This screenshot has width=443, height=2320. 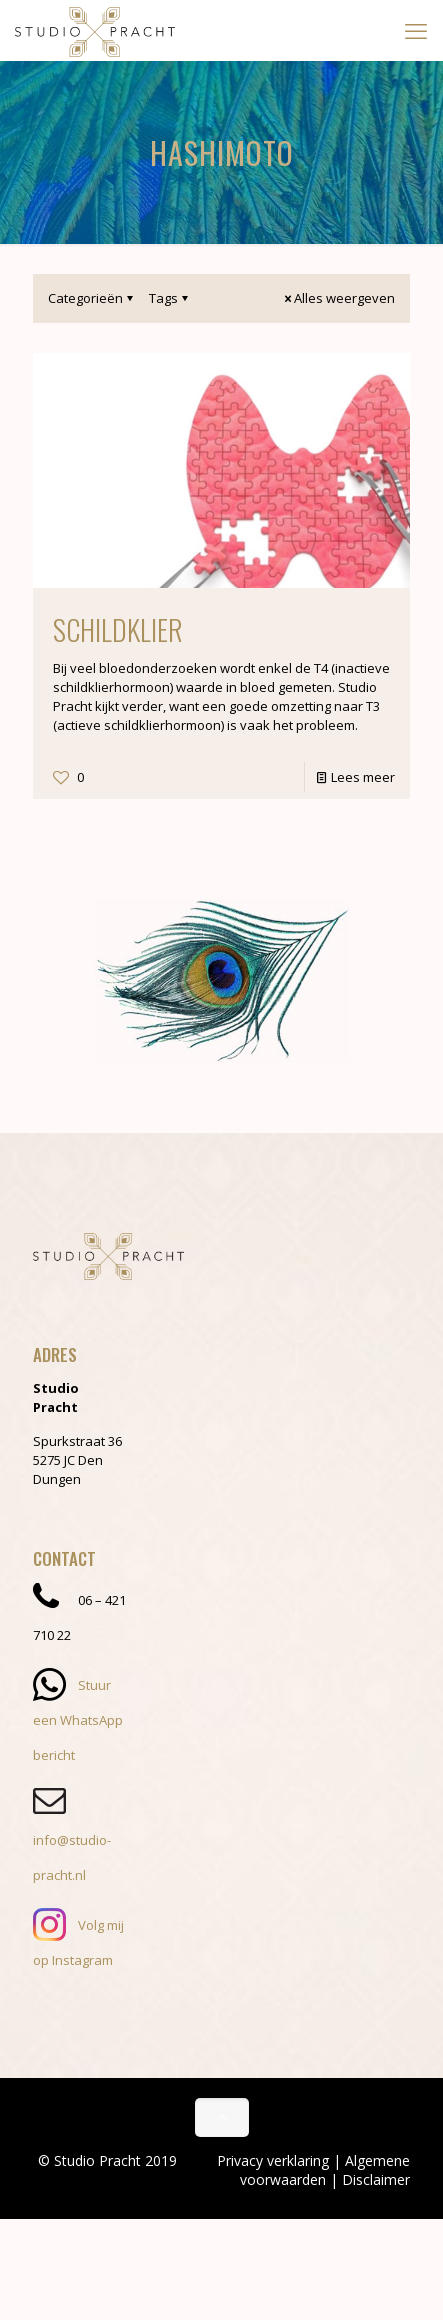 What do you see at coordinates (363, 777) in the screenshot?
I see `Lees meer` at bounding box center [363, 777].